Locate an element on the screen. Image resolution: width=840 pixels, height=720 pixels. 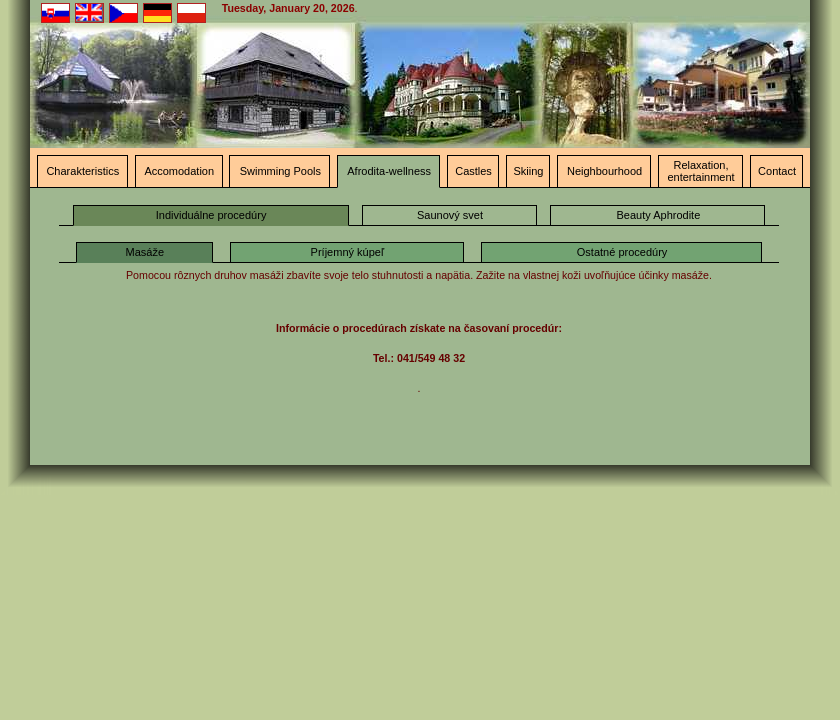
Swimming Pools is located at coordinates (280, 171).